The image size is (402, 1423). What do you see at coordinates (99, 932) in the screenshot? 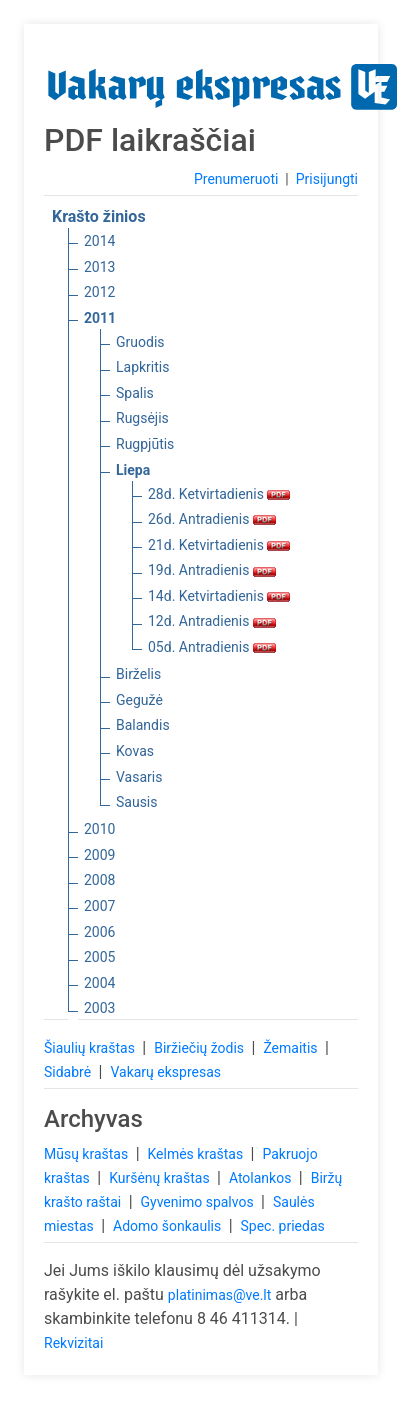
I see `2006` at bounding box center [99, 932].